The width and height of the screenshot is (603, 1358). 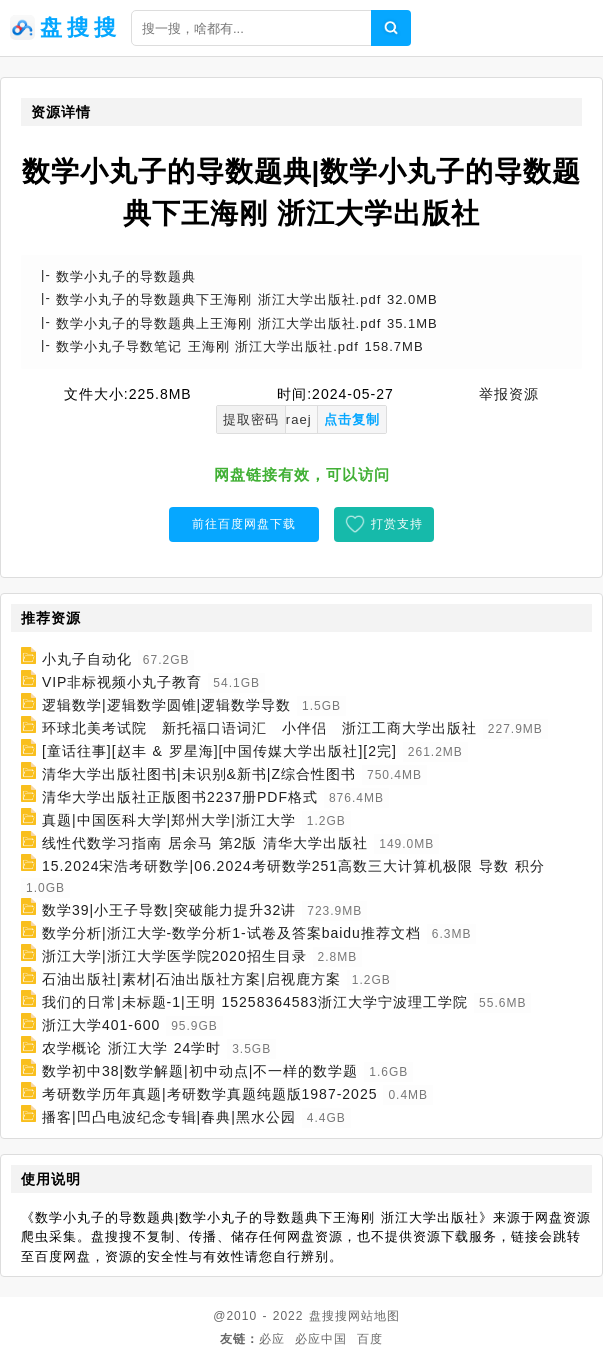 I want to click on 清华大学出版社正版图书2237册PDF格式, so click(x=180, y=797).